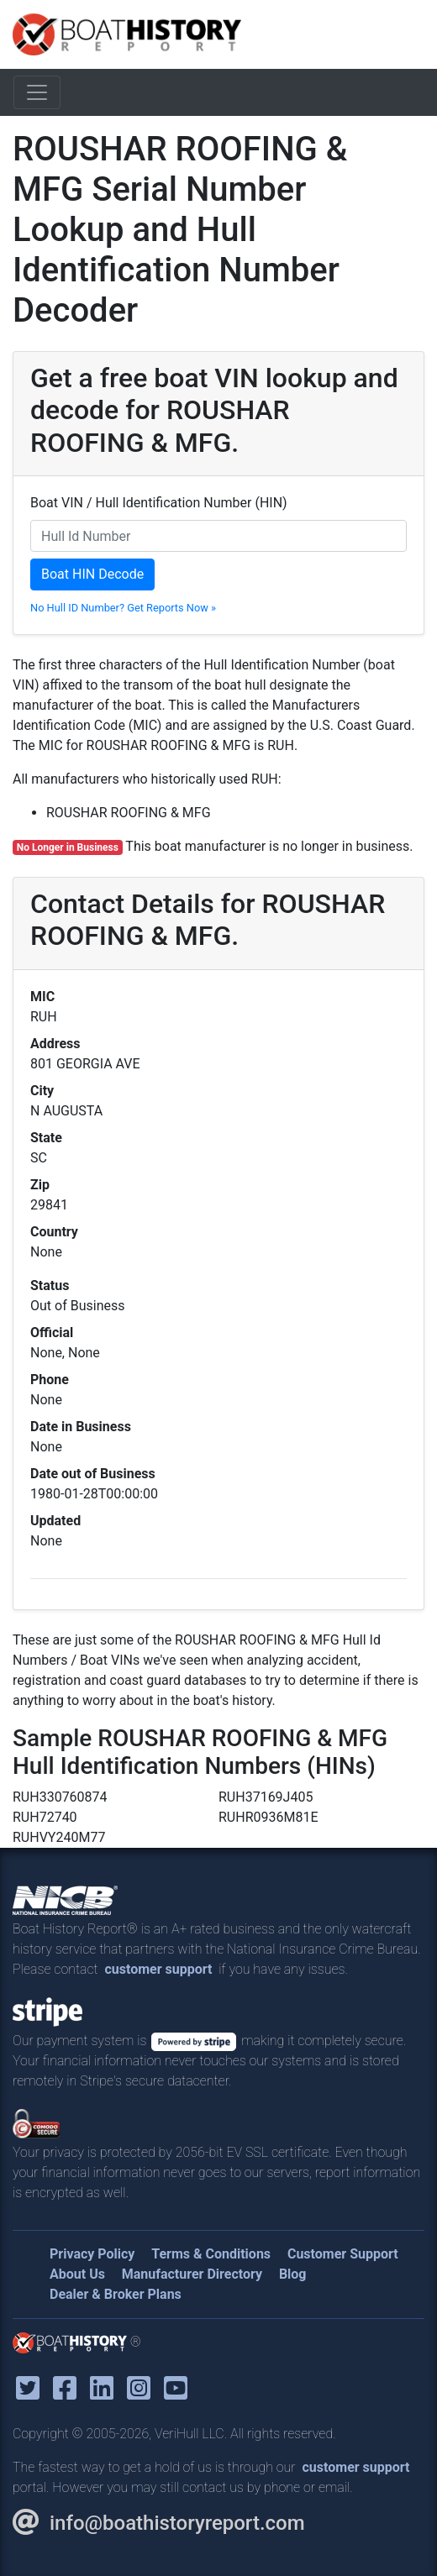  I want to click on Manufacturer Directory, so click(192, 2274).